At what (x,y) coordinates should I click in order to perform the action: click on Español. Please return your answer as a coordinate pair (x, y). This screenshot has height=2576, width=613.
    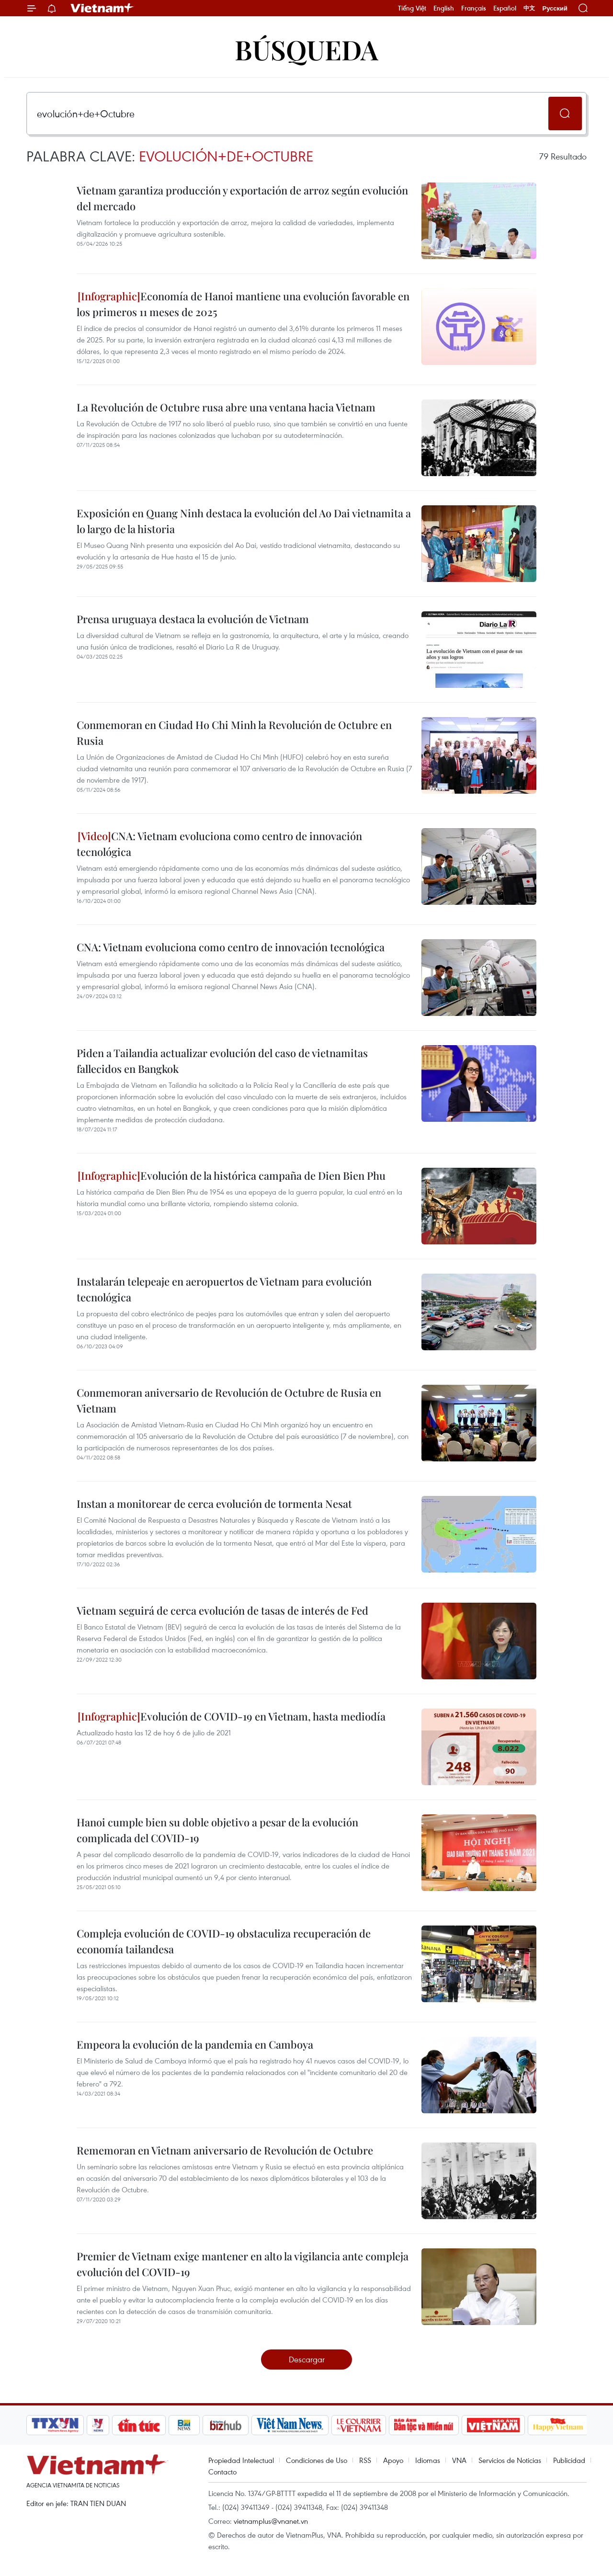
    Looking at the image, I should click on (504, 8).